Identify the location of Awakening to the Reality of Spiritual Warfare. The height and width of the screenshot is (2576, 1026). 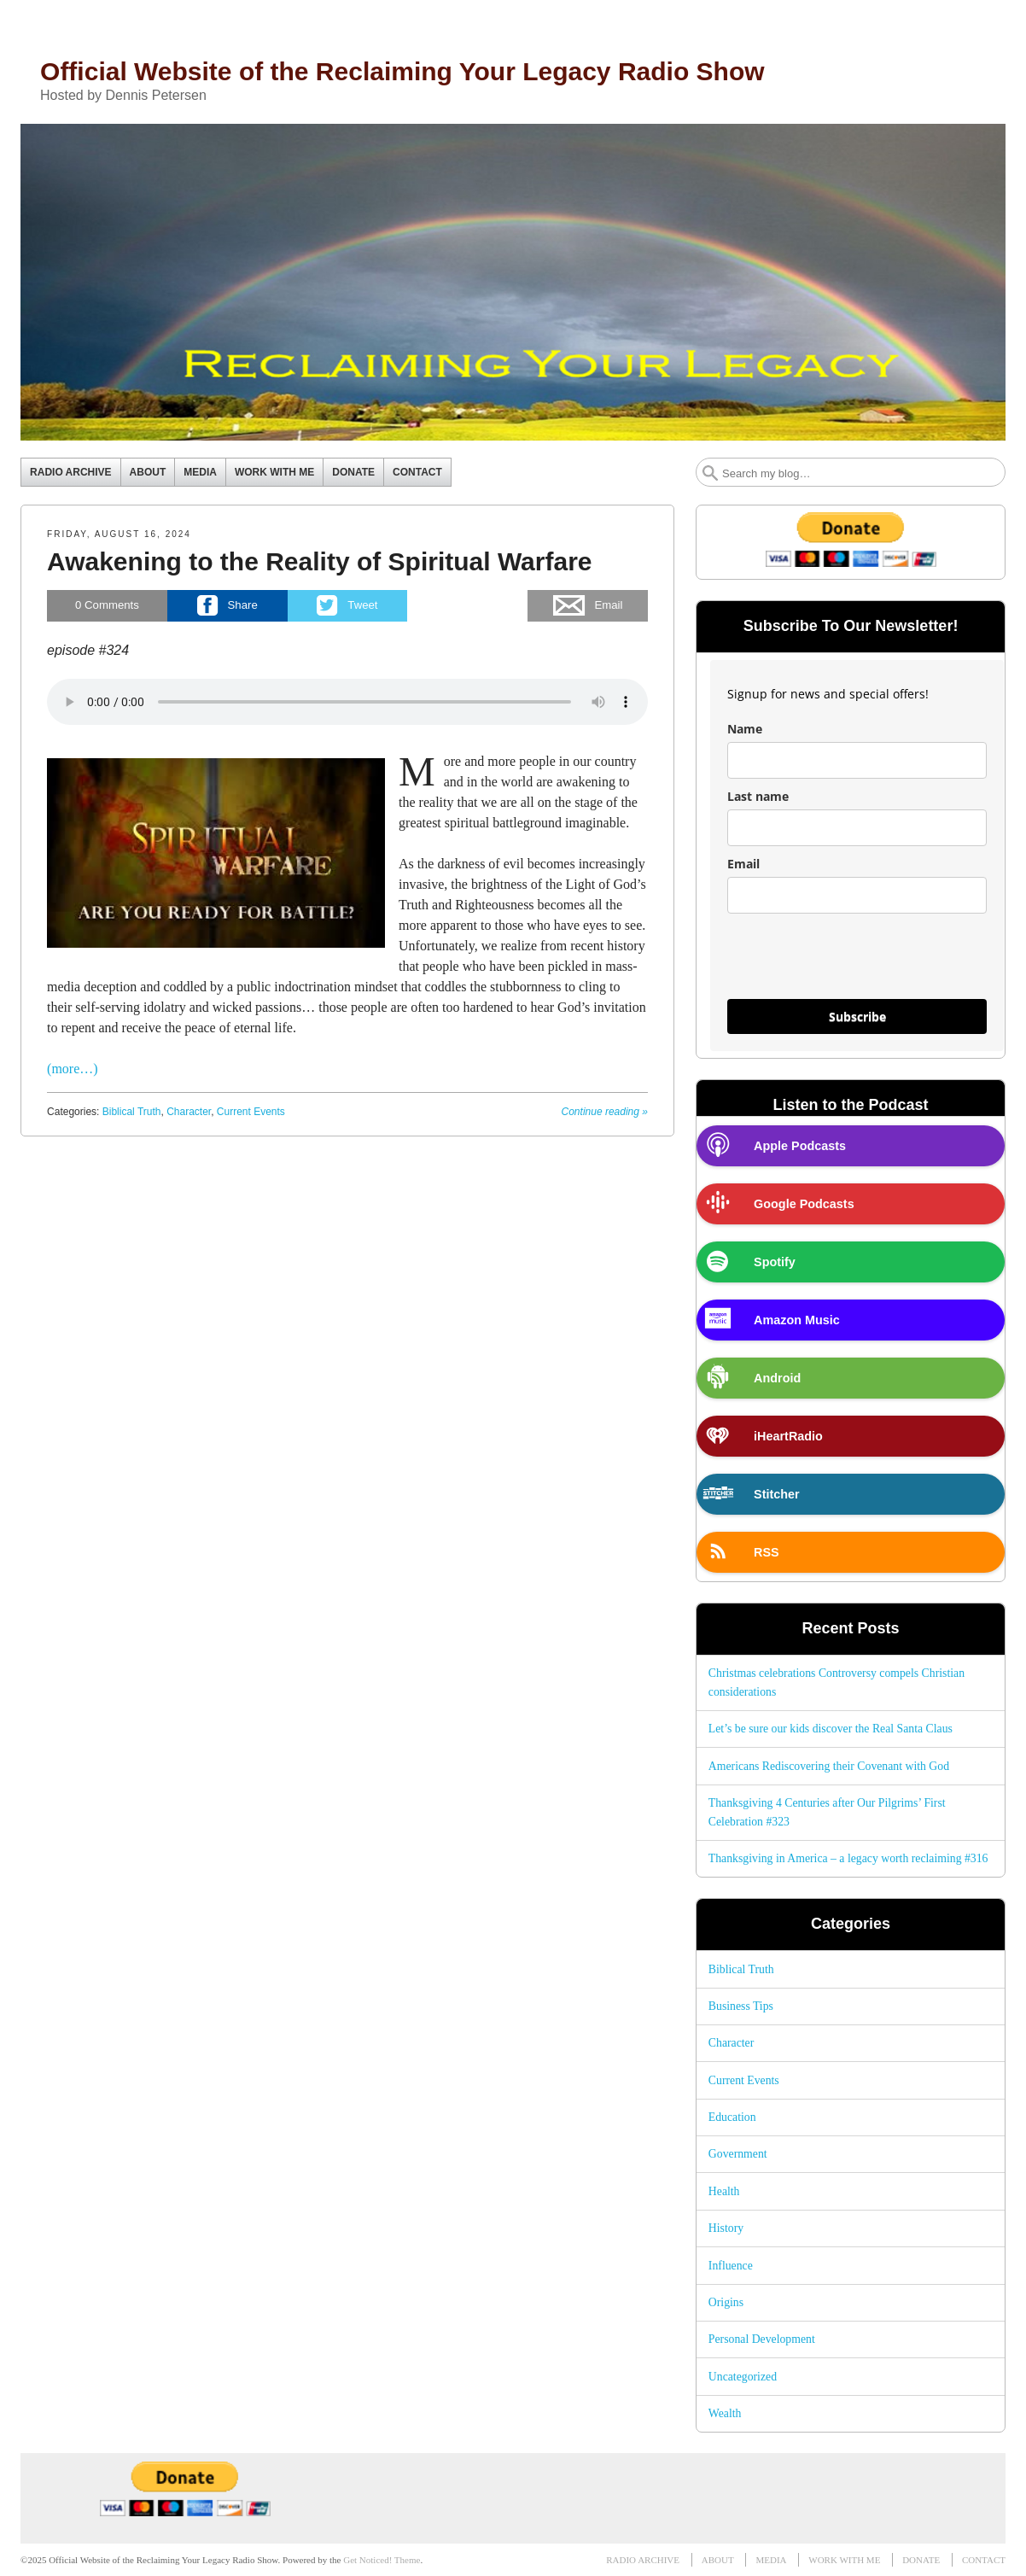
(319, 561).